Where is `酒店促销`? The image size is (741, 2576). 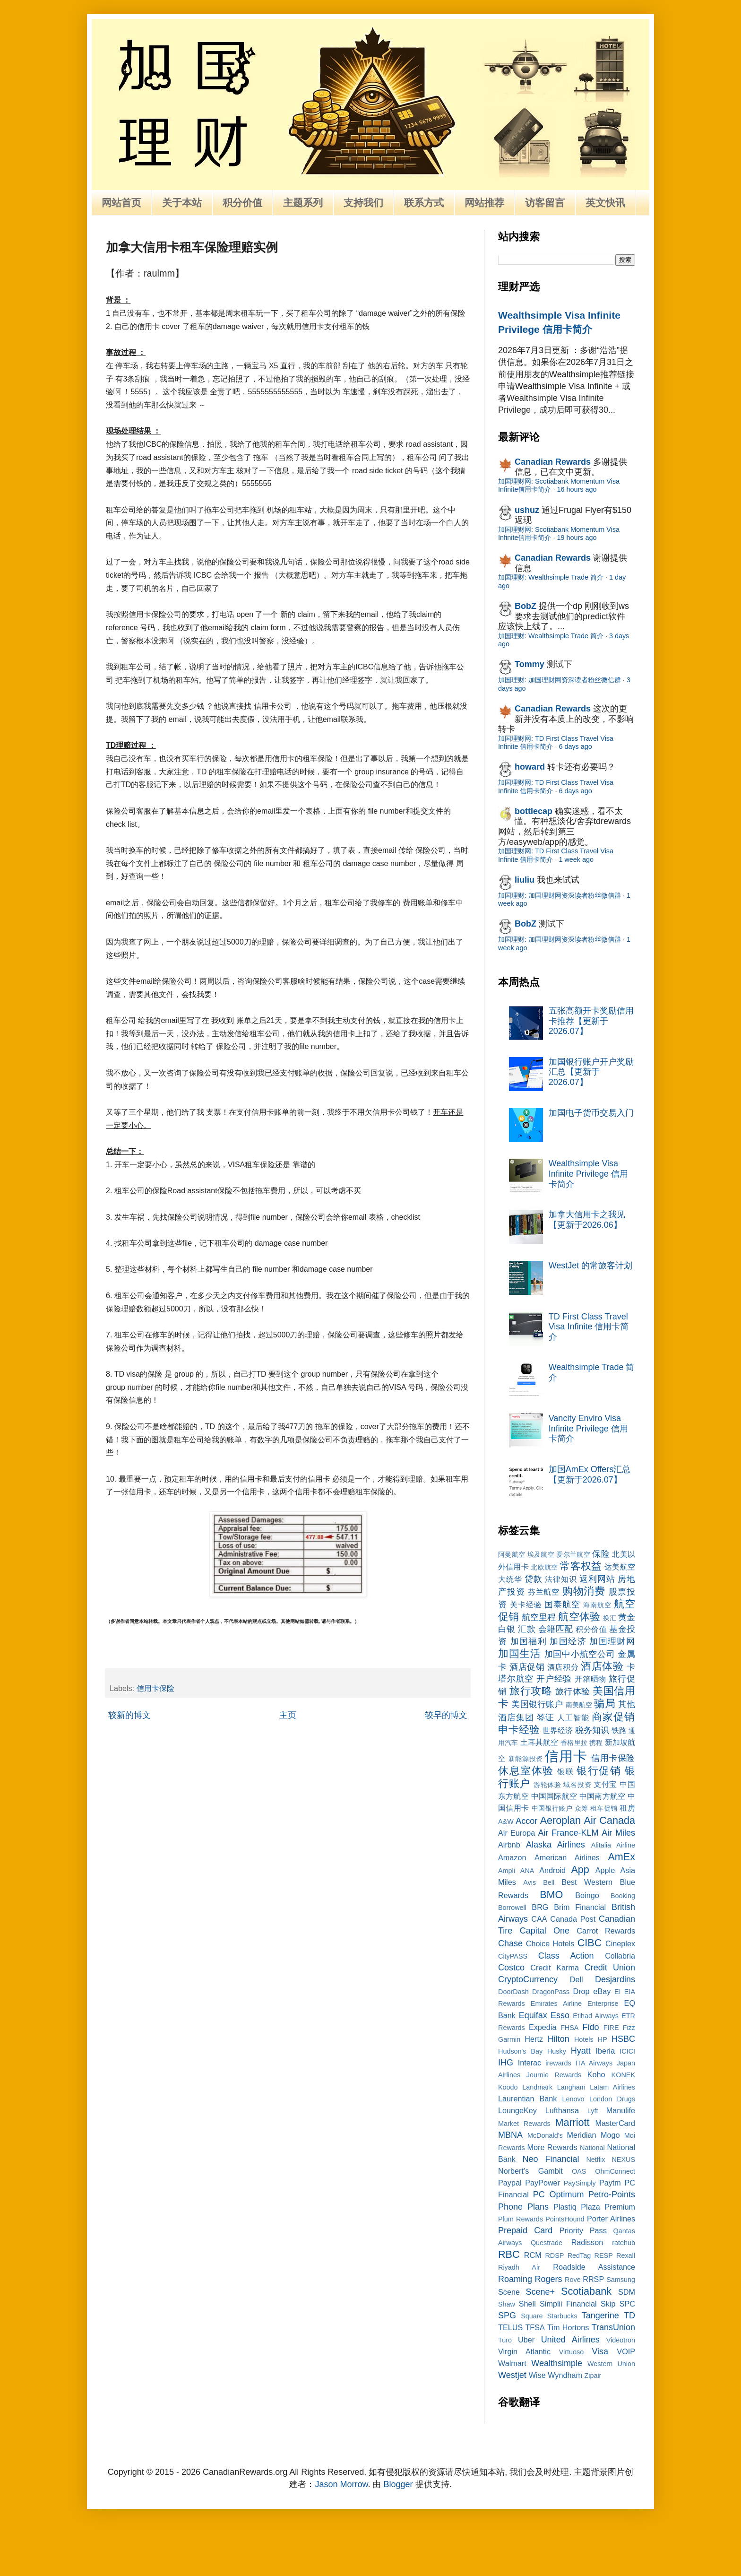 酒店促销 is located at coordinates (526, 1667).